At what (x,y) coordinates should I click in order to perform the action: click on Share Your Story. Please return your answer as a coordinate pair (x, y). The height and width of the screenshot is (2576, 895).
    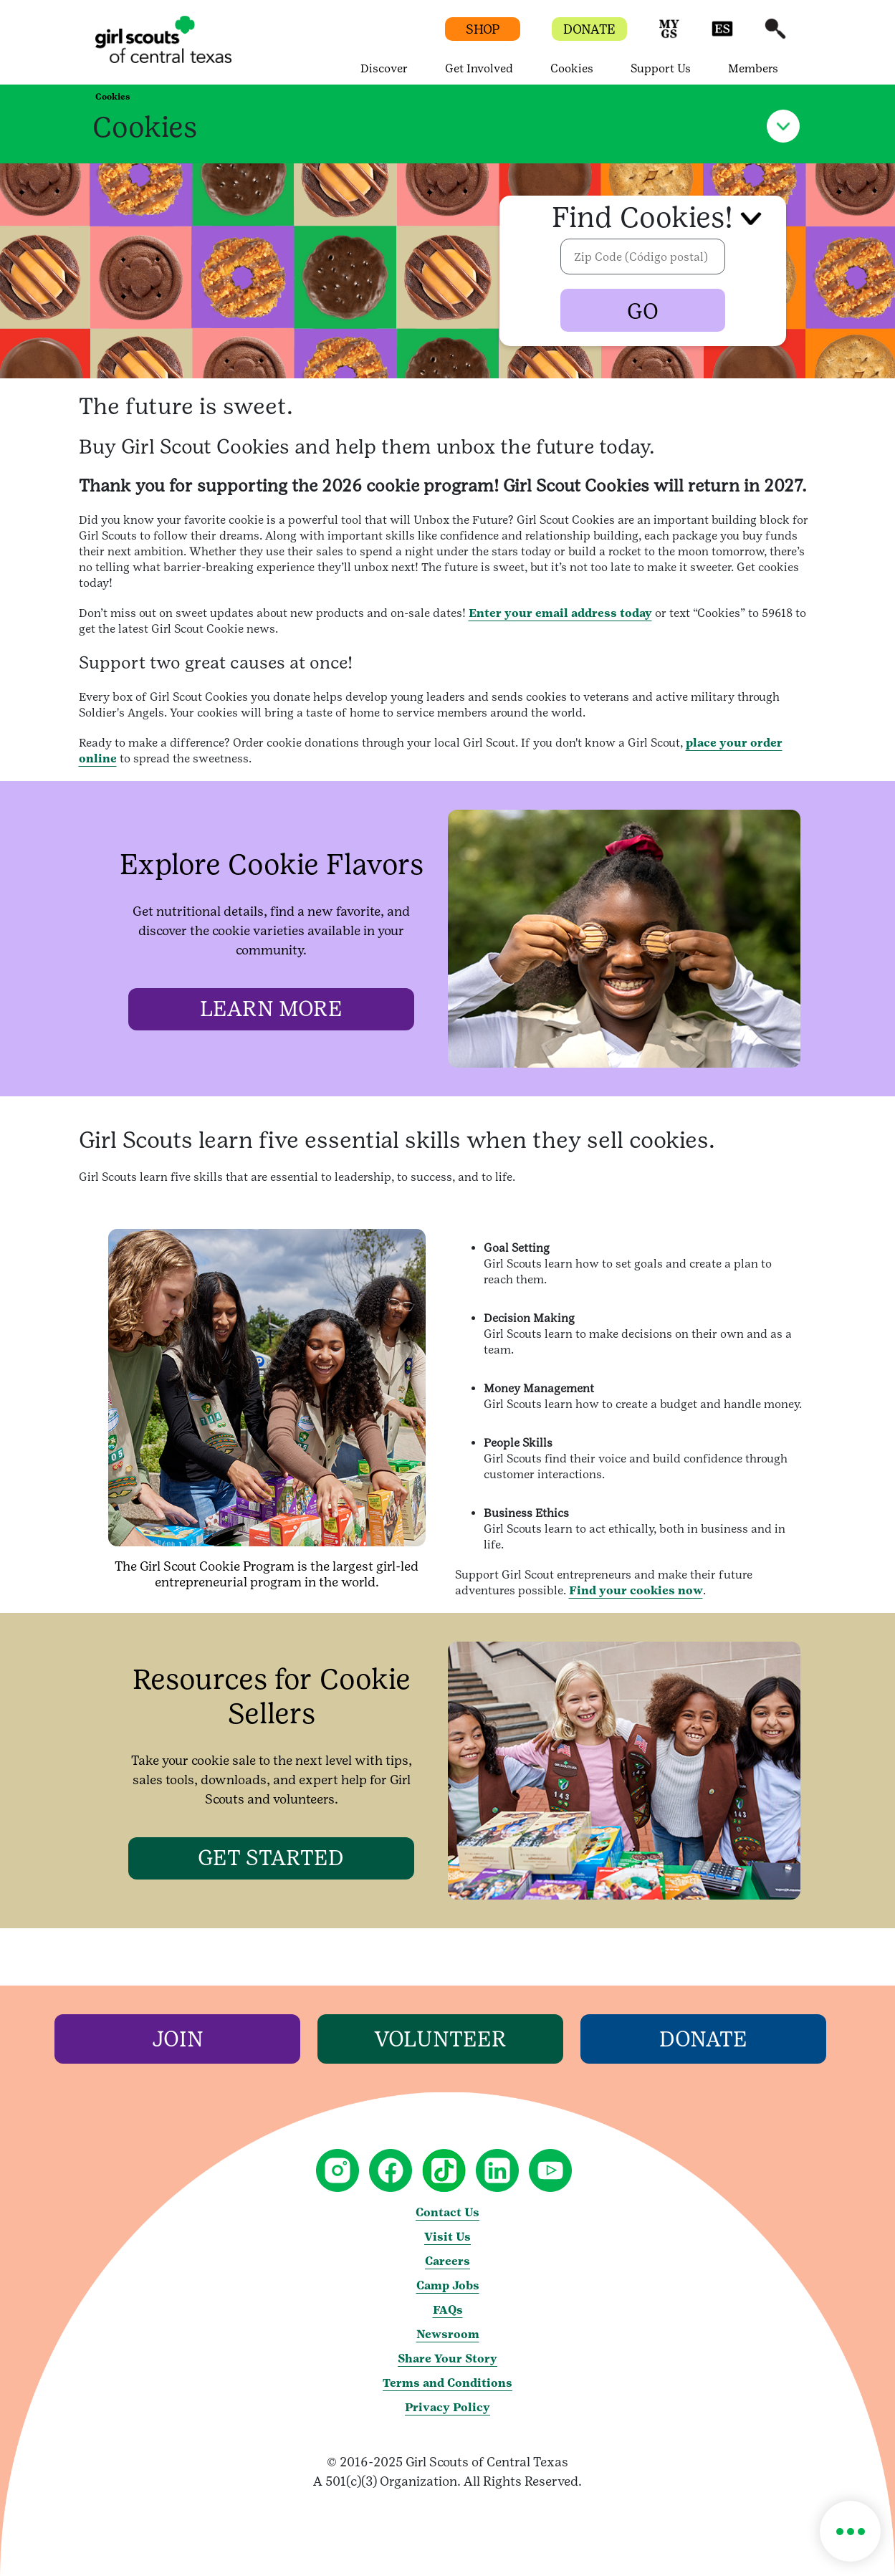
    Looking at the image, I should click on (447, 2358).